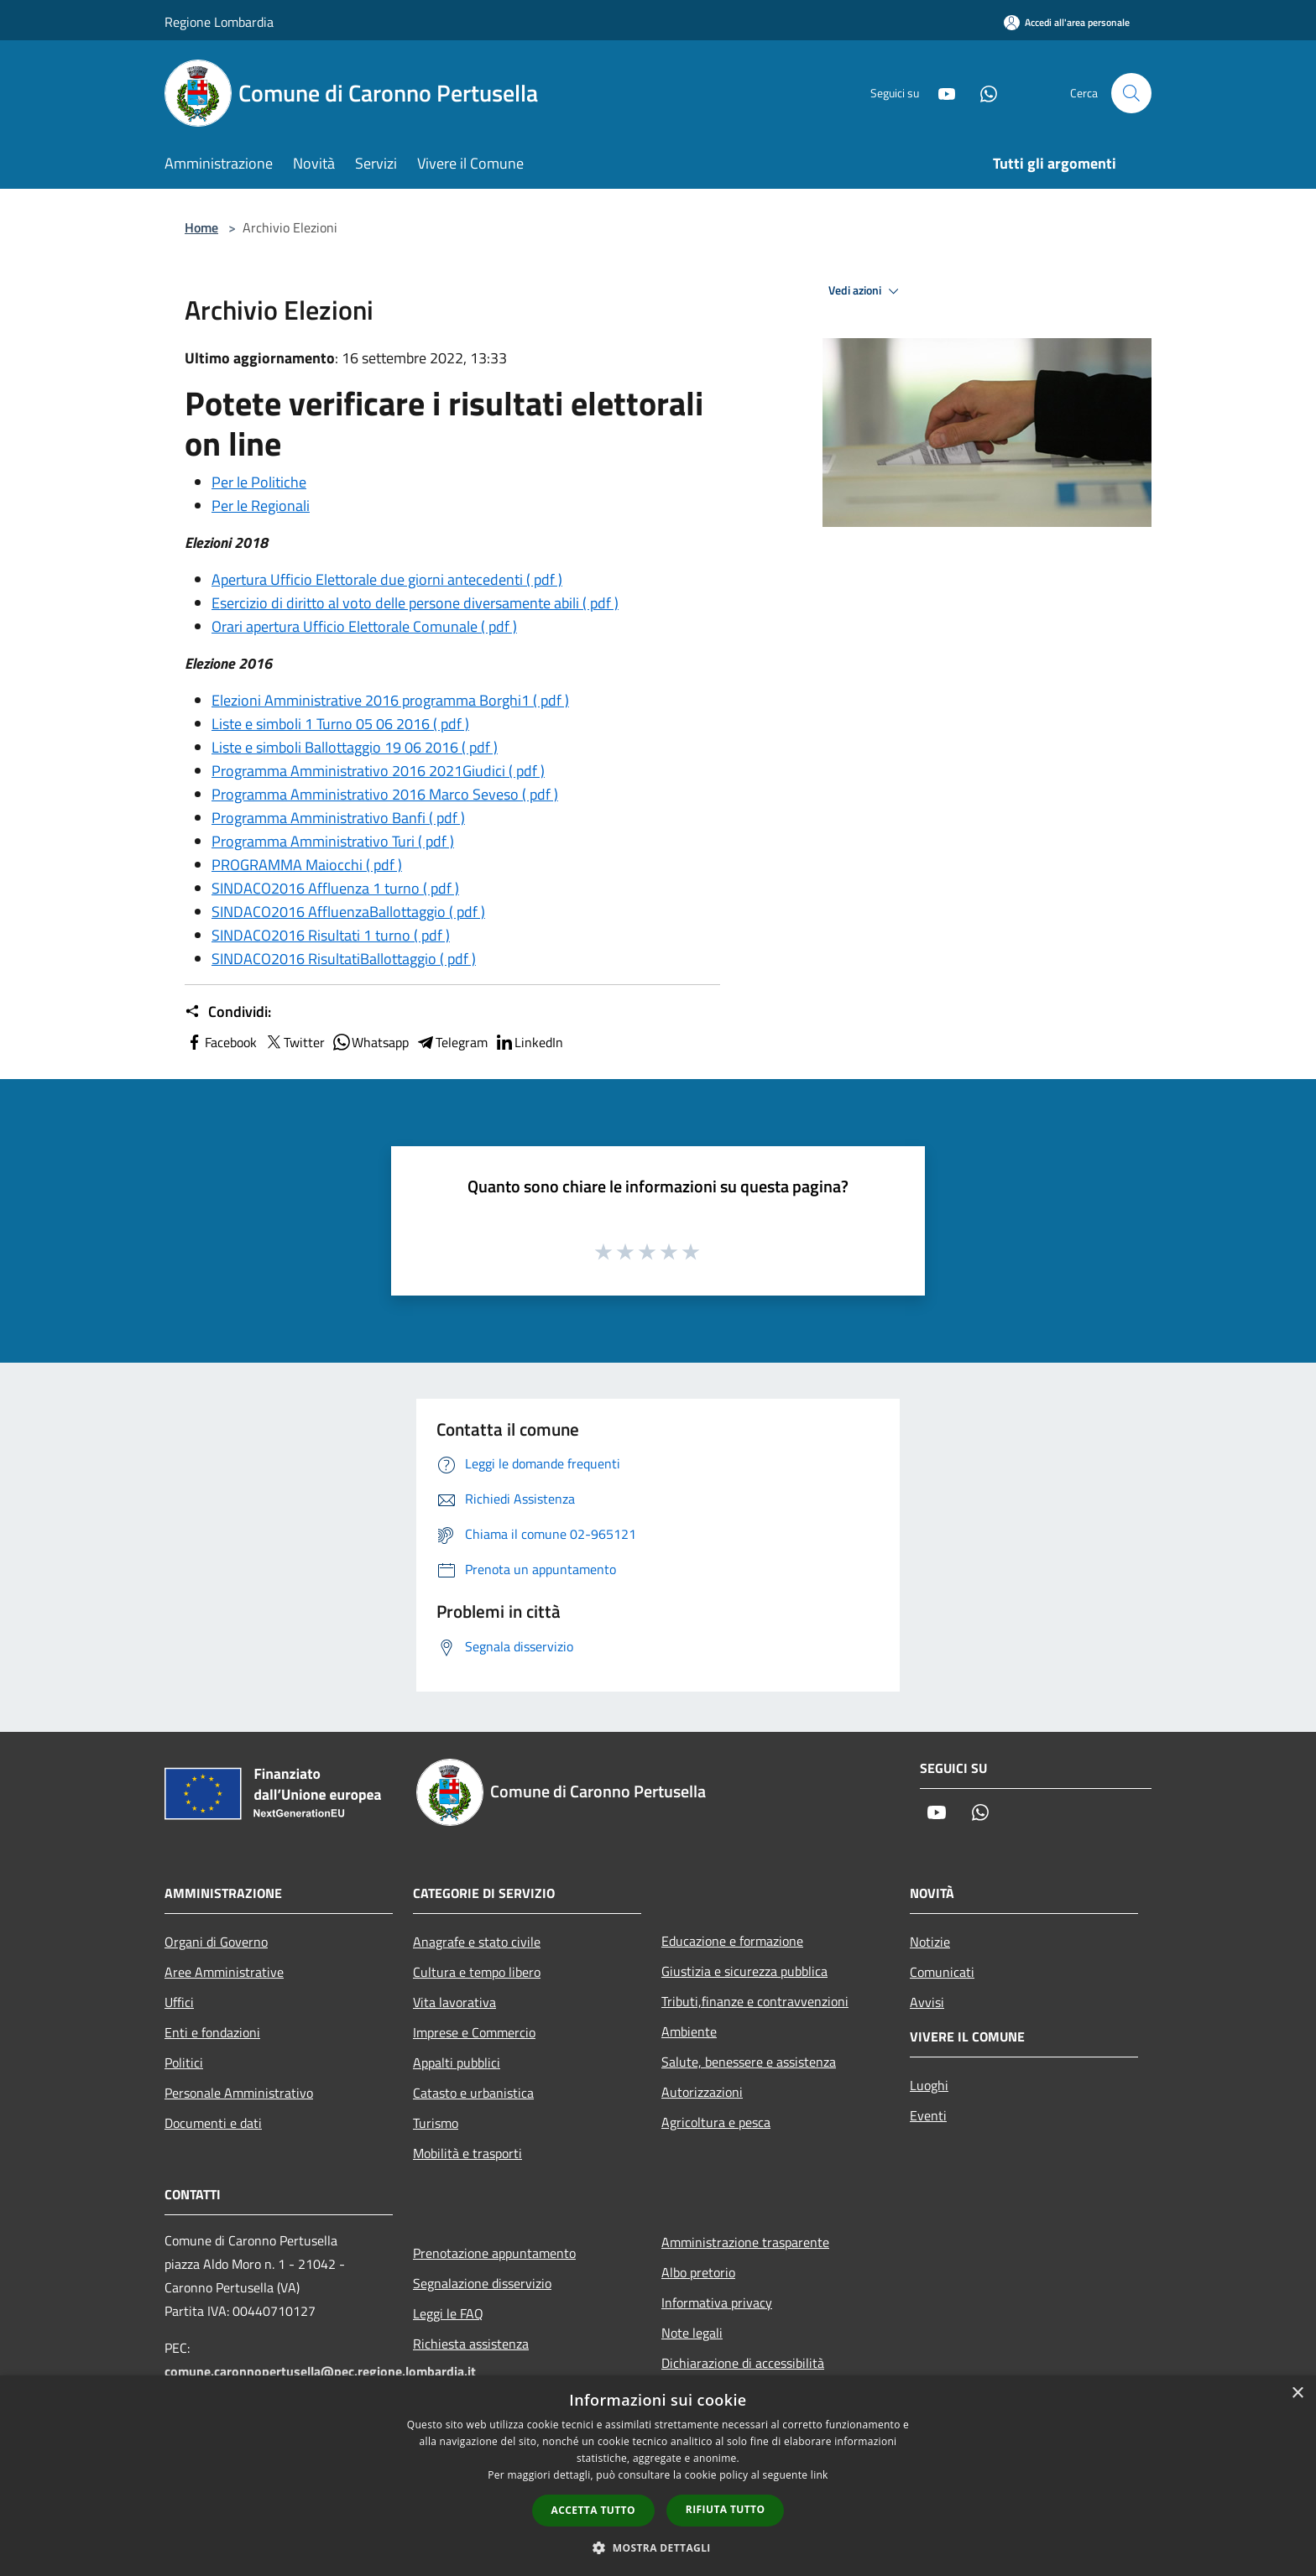 The height and width of the screenshot is (2576, 1316). What do you see at coordinates (224, 1972) in the screenshot?
I see `Aree Amministrative` at bounding box center [224, 1972].